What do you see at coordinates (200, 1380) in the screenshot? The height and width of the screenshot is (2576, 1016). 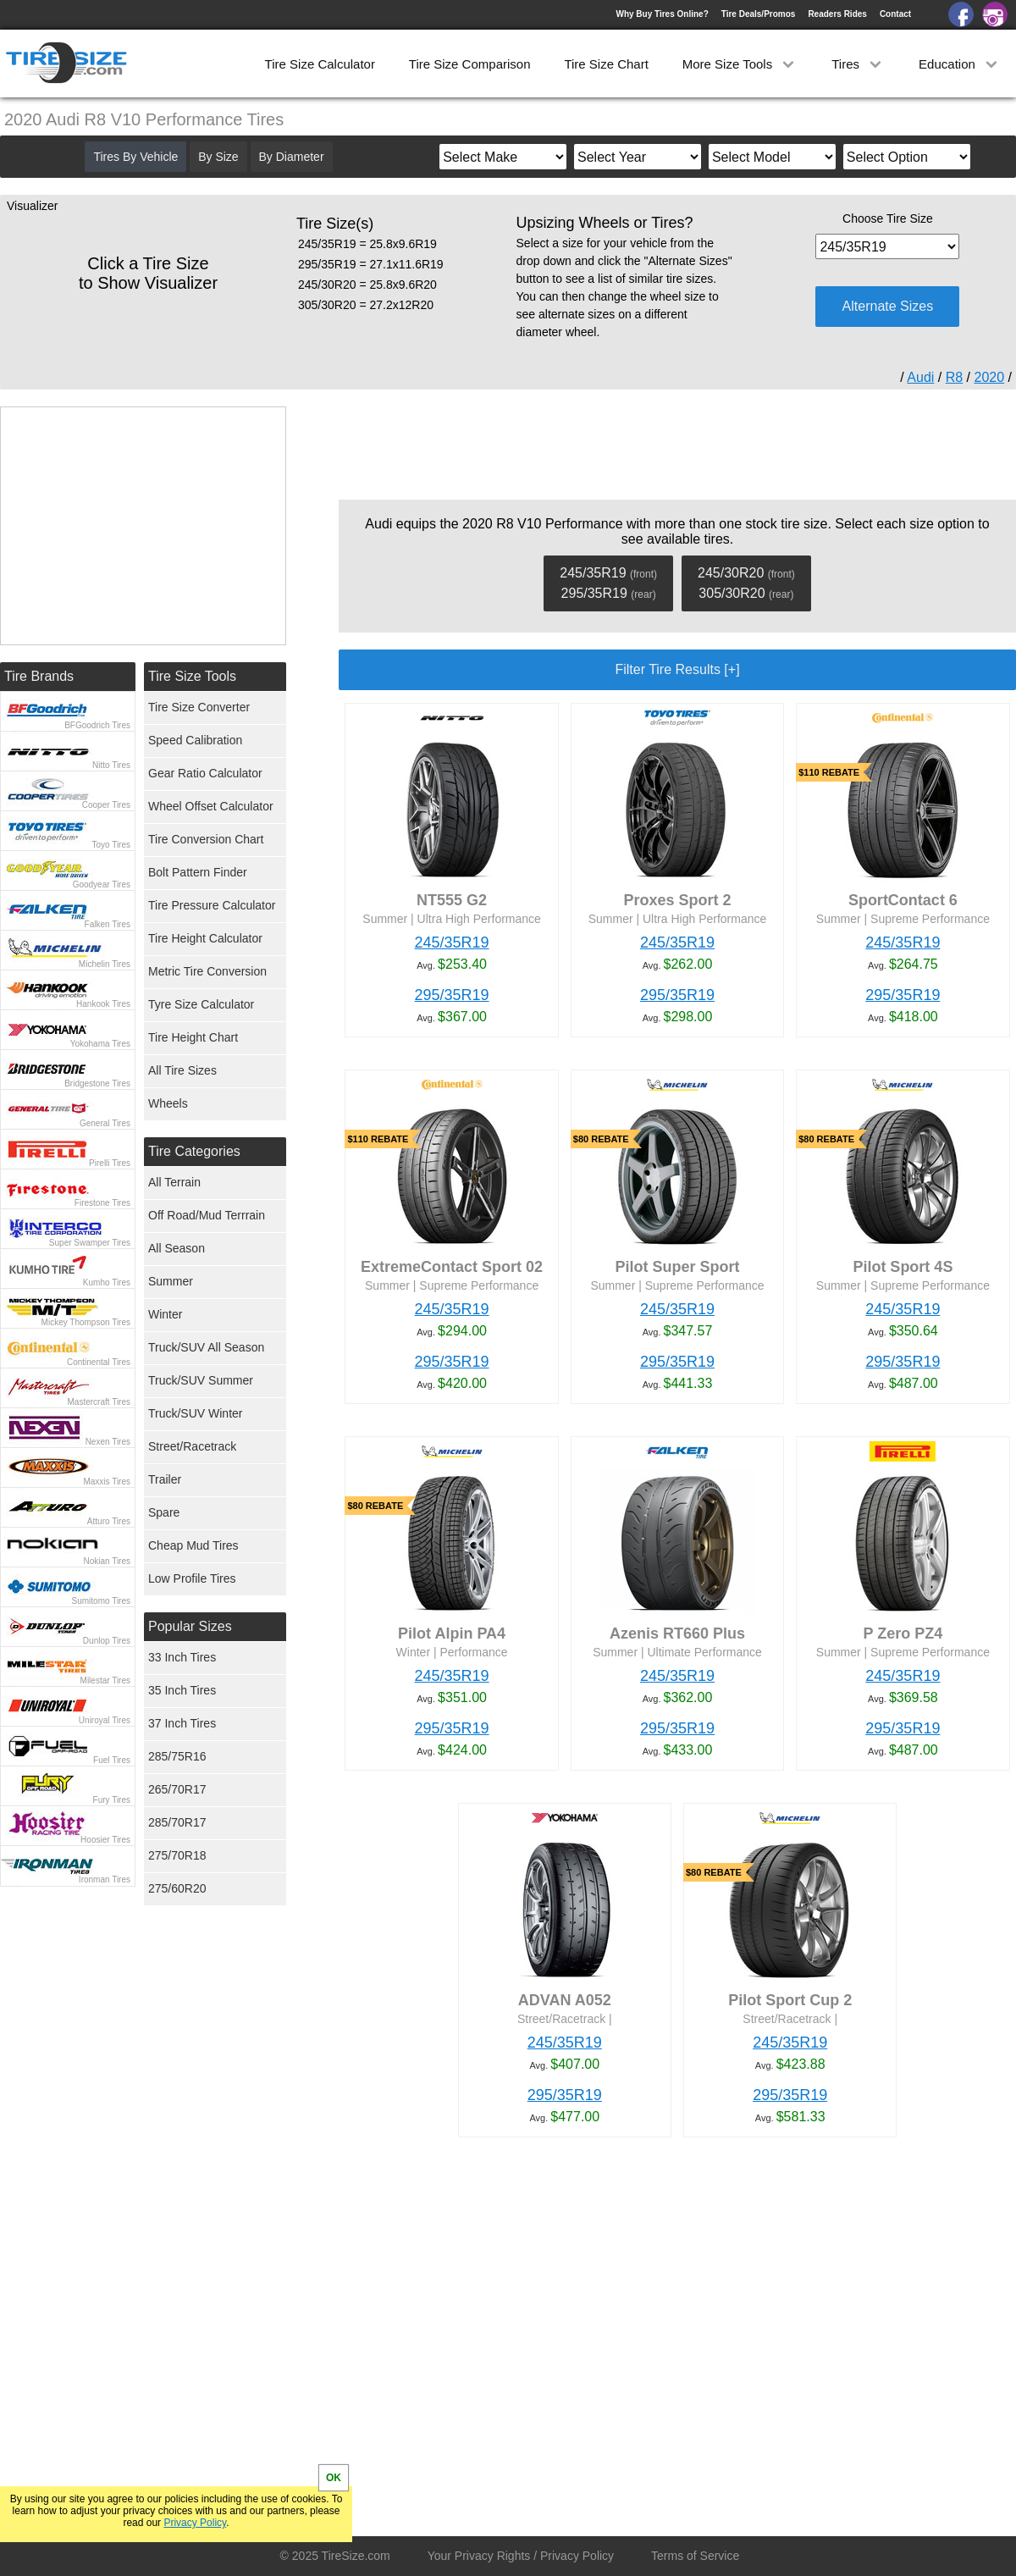 I see `Truck/SUV Summer` at bounding box center [200, 1380].